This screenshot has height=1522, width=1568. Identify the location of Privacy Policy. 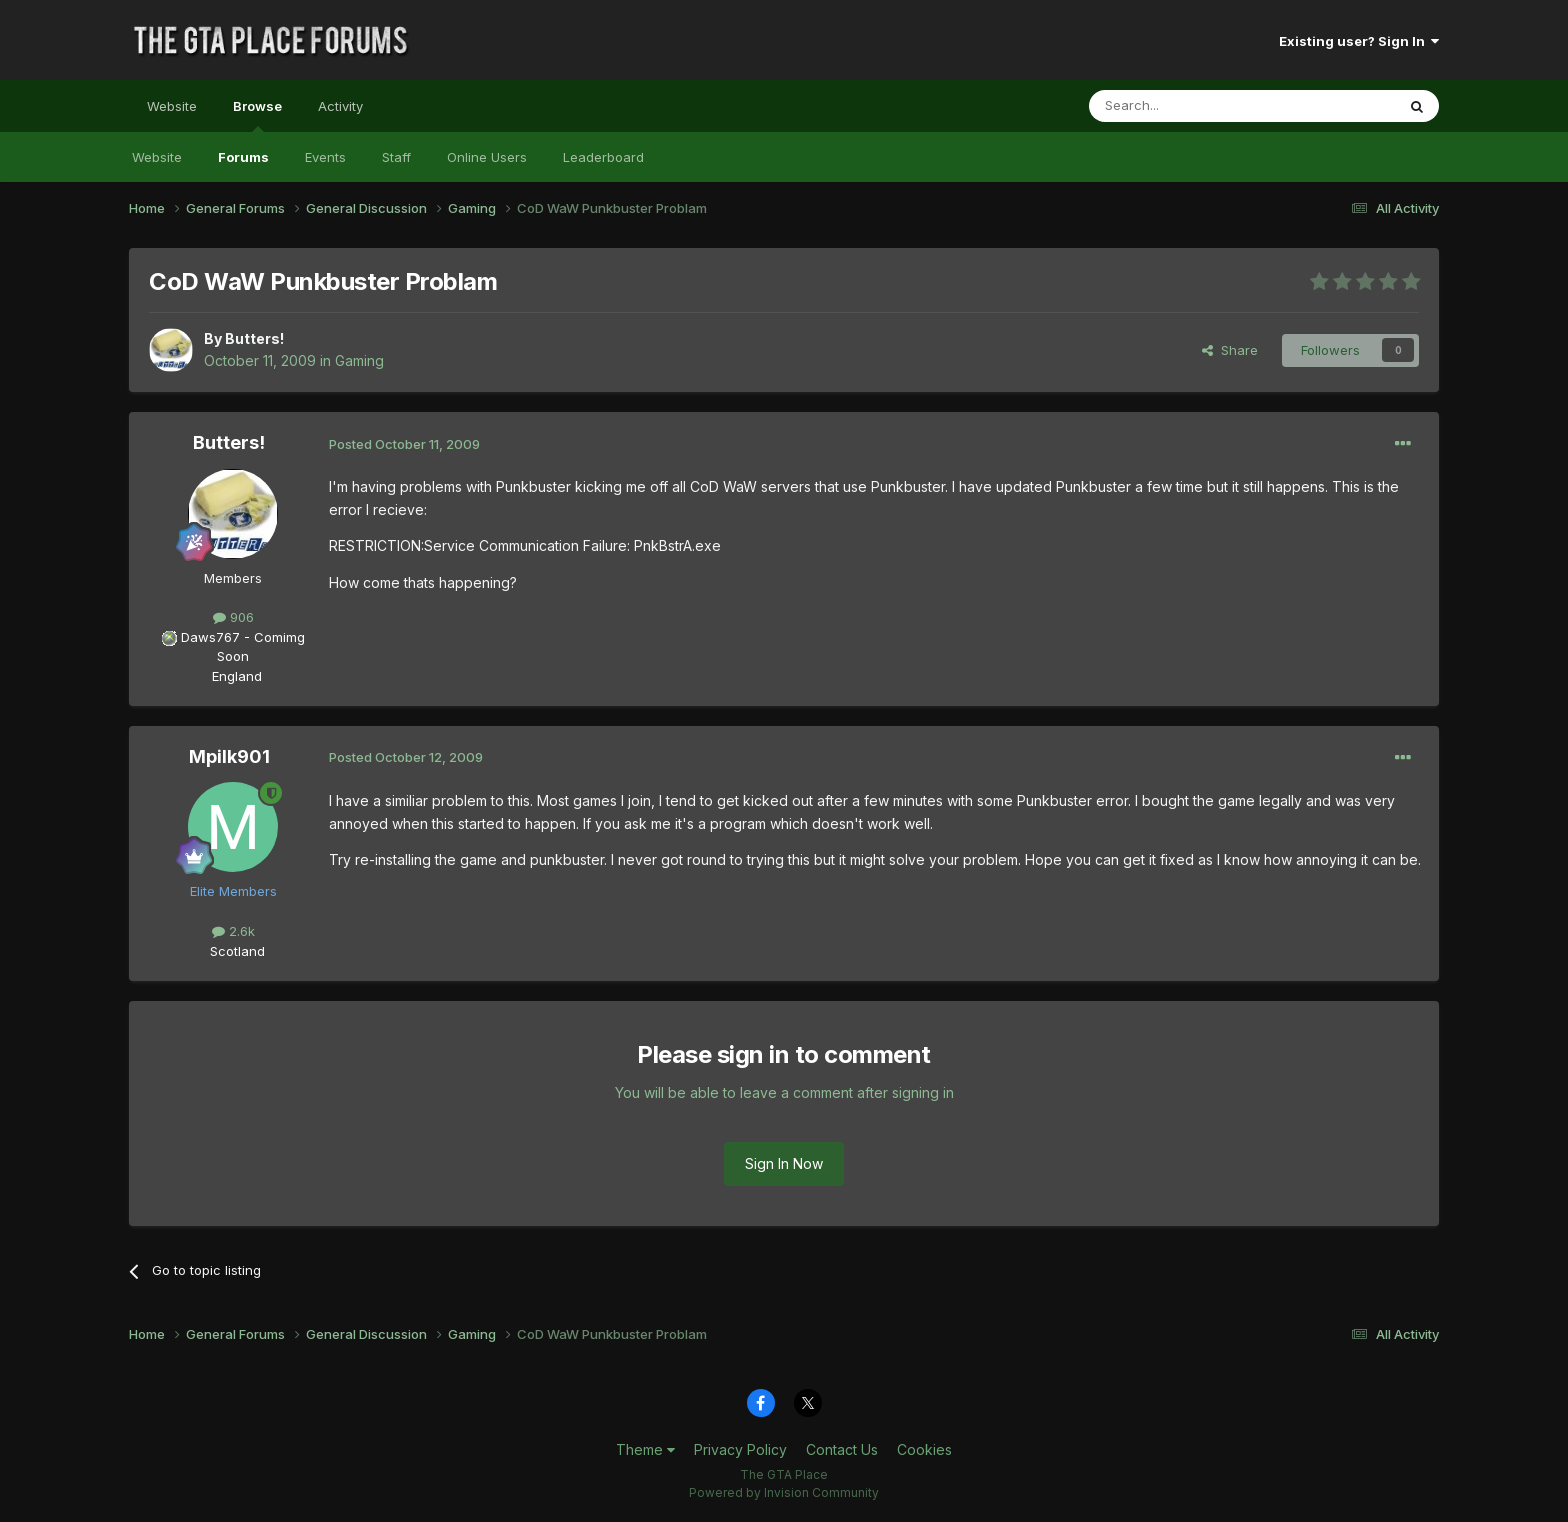
(740, 1449).